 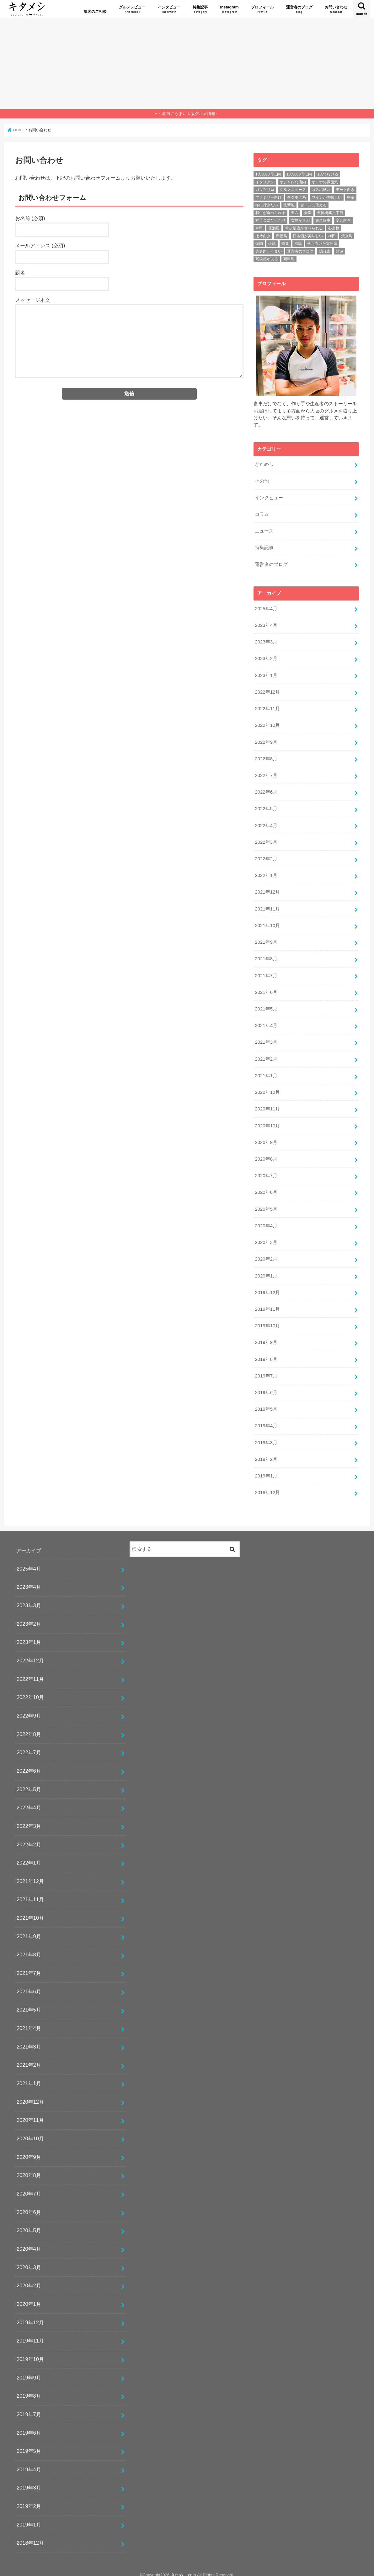 What do you see at coordinates (267, 1088) in the screenshot?
I see `2020年12月` at bounding box center [267, 1088].